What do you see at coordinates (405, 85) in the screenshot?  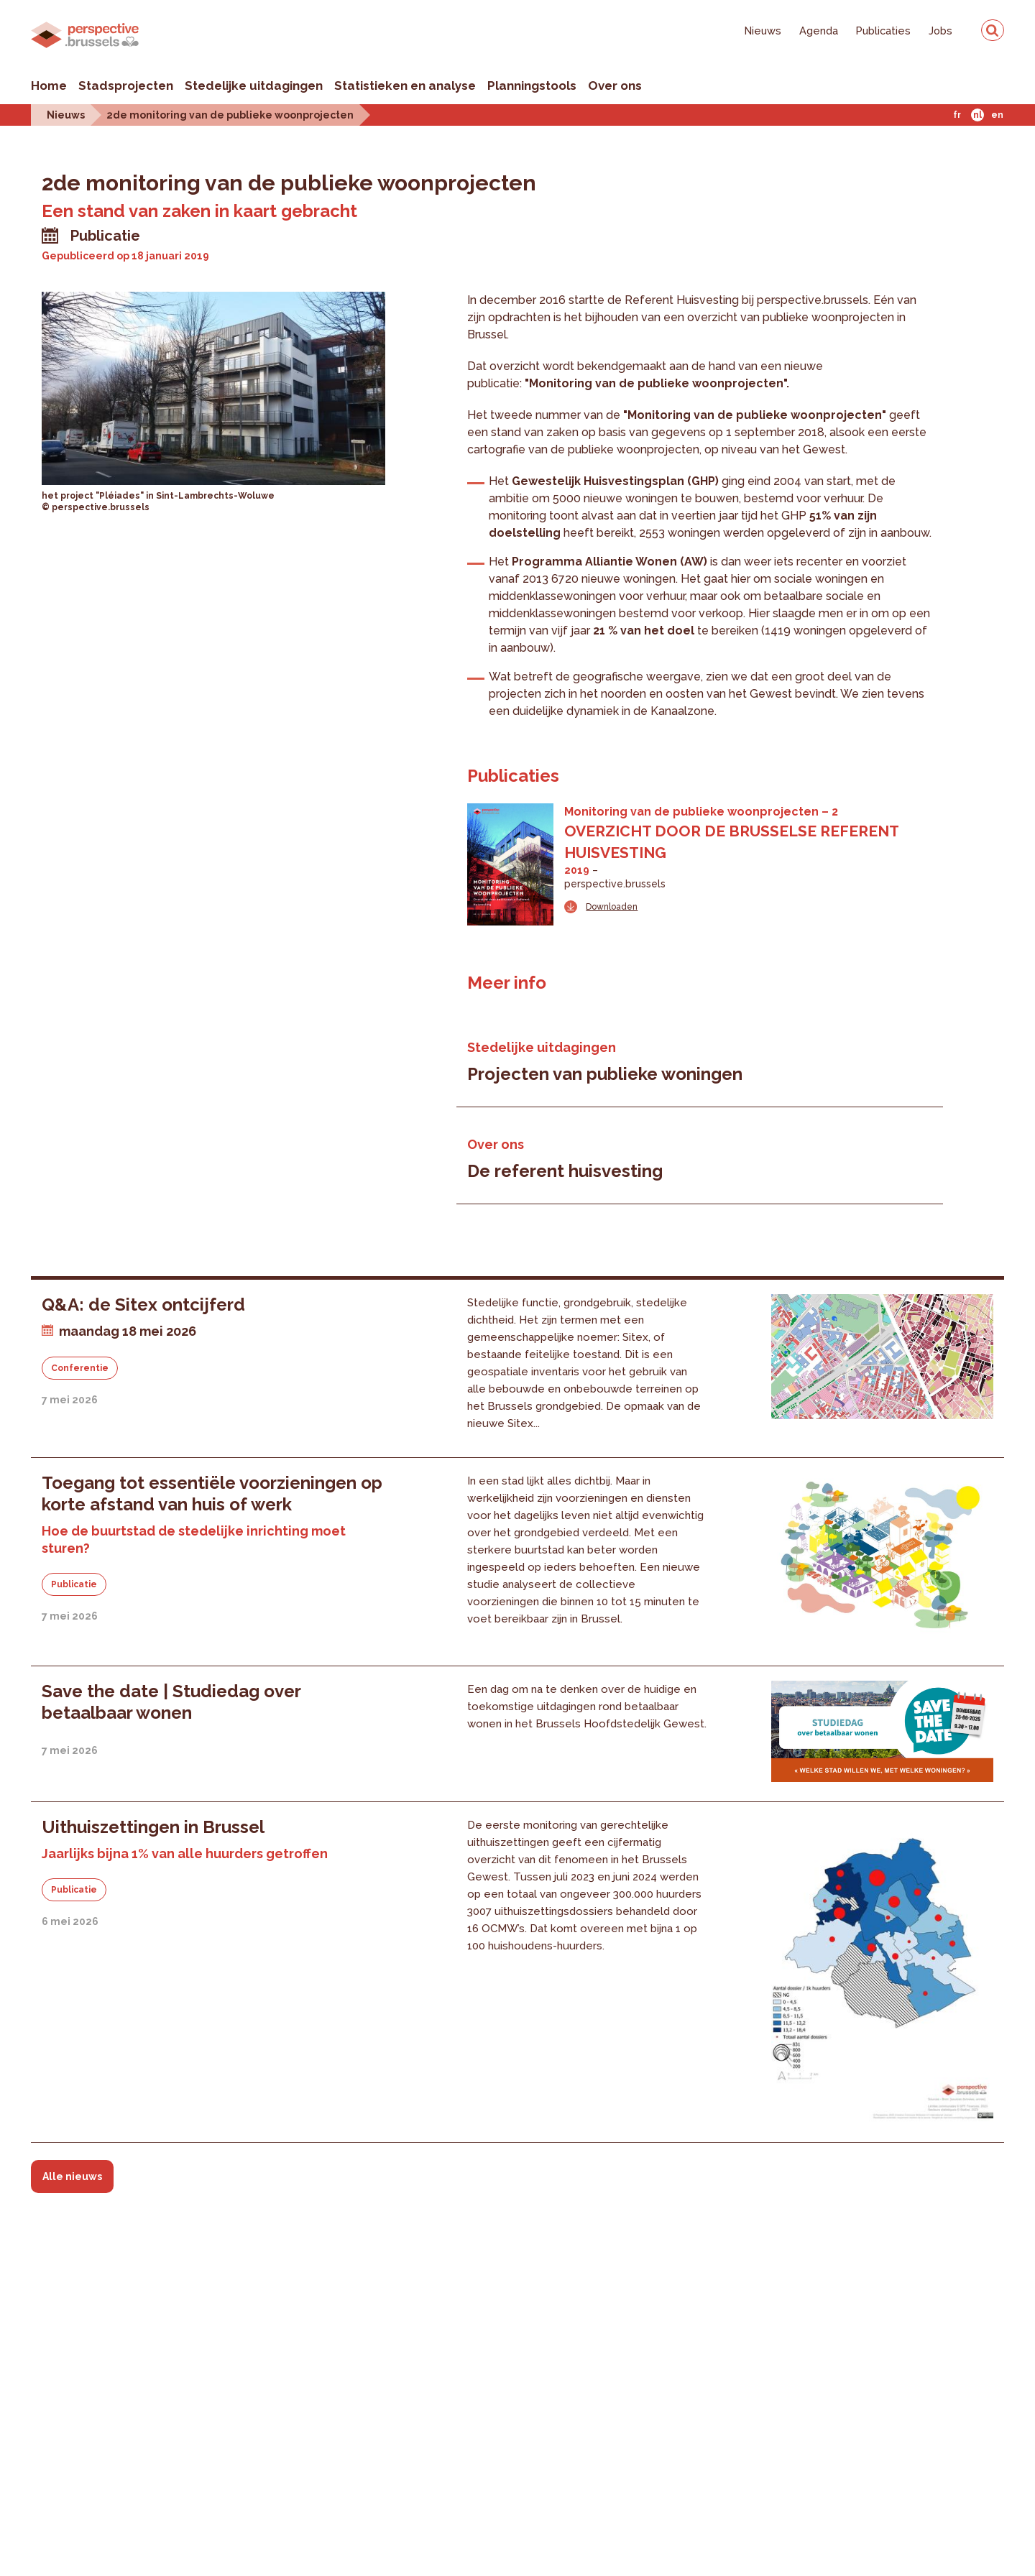 I see `Statistieken en analyse` at bounding box center [405, 85].